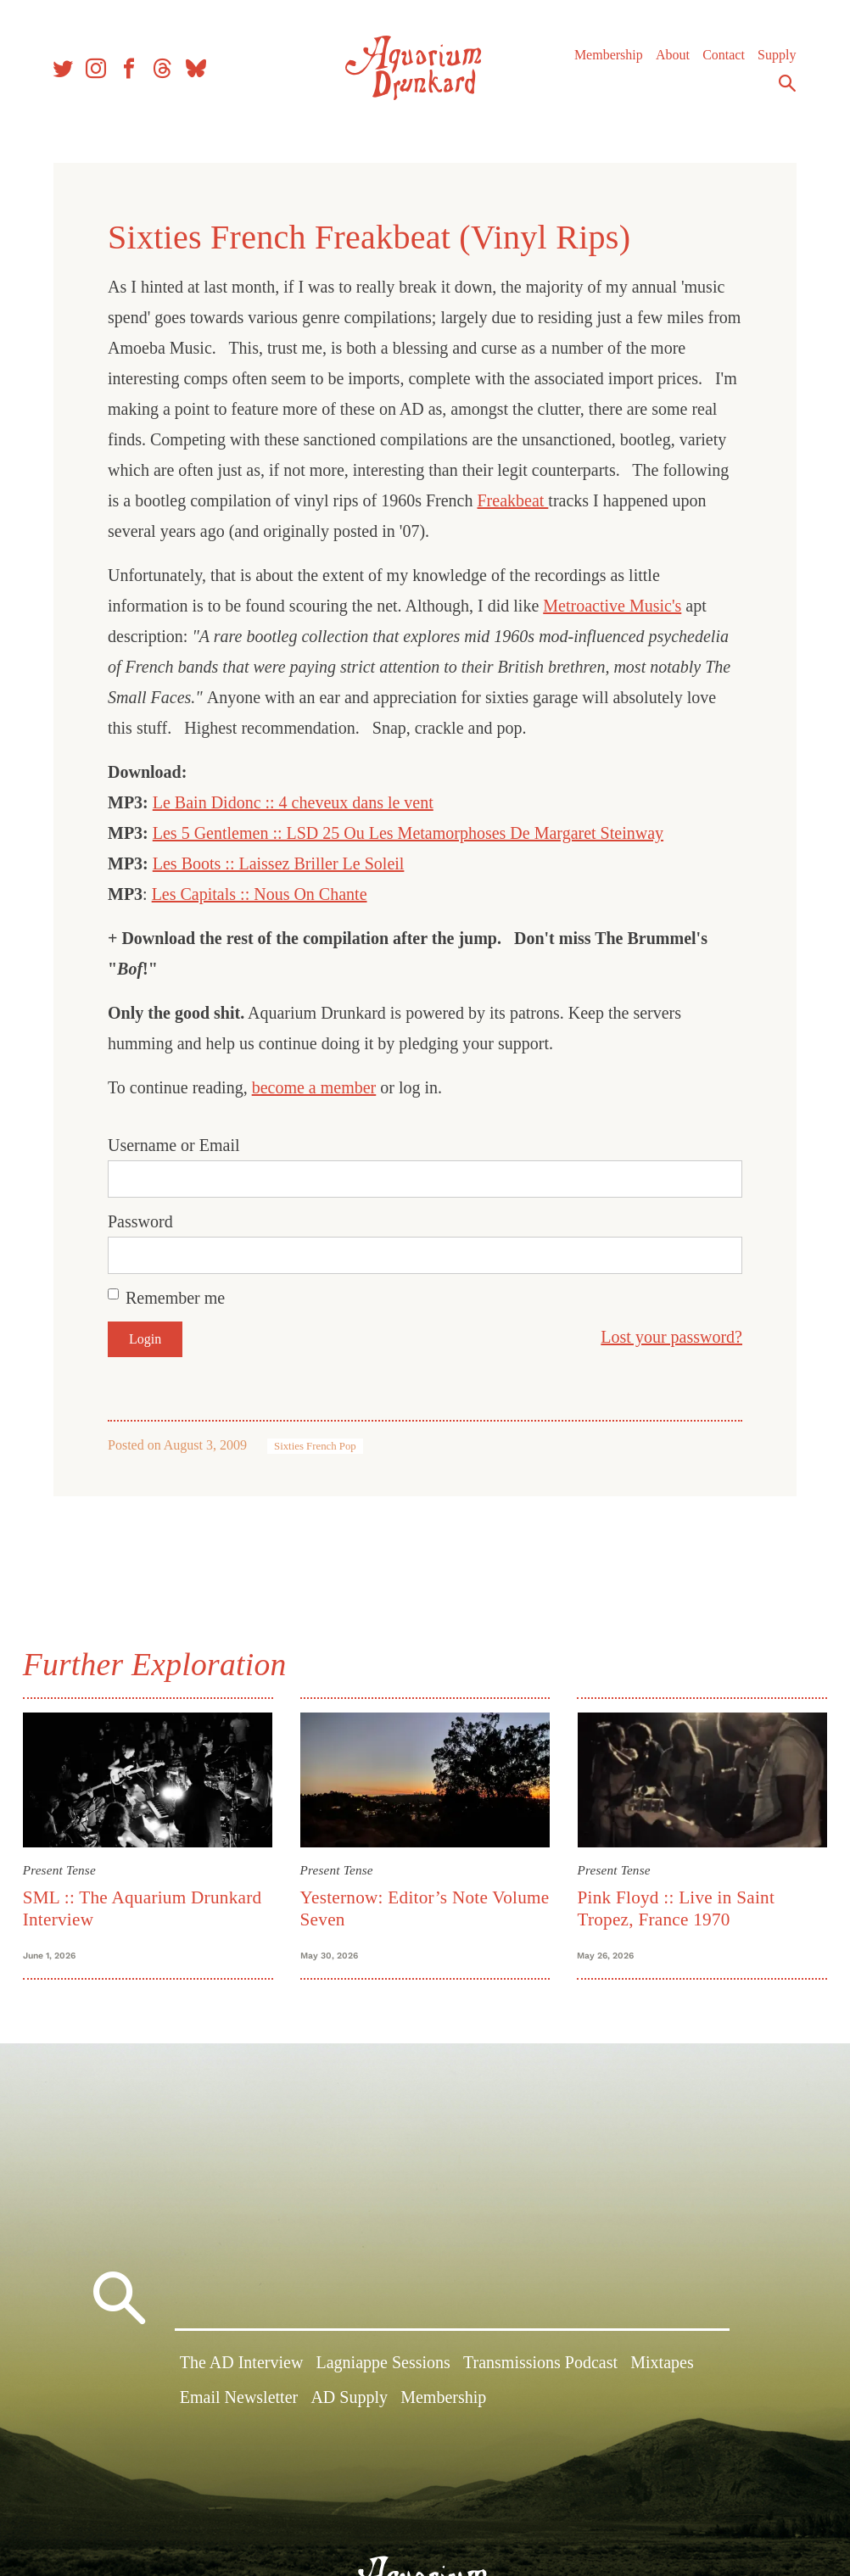 The width and height of the screenshot is (850, 2576). Describe the element at coordinates (718, 59) in the screenshot. I see `Contact` at that location.